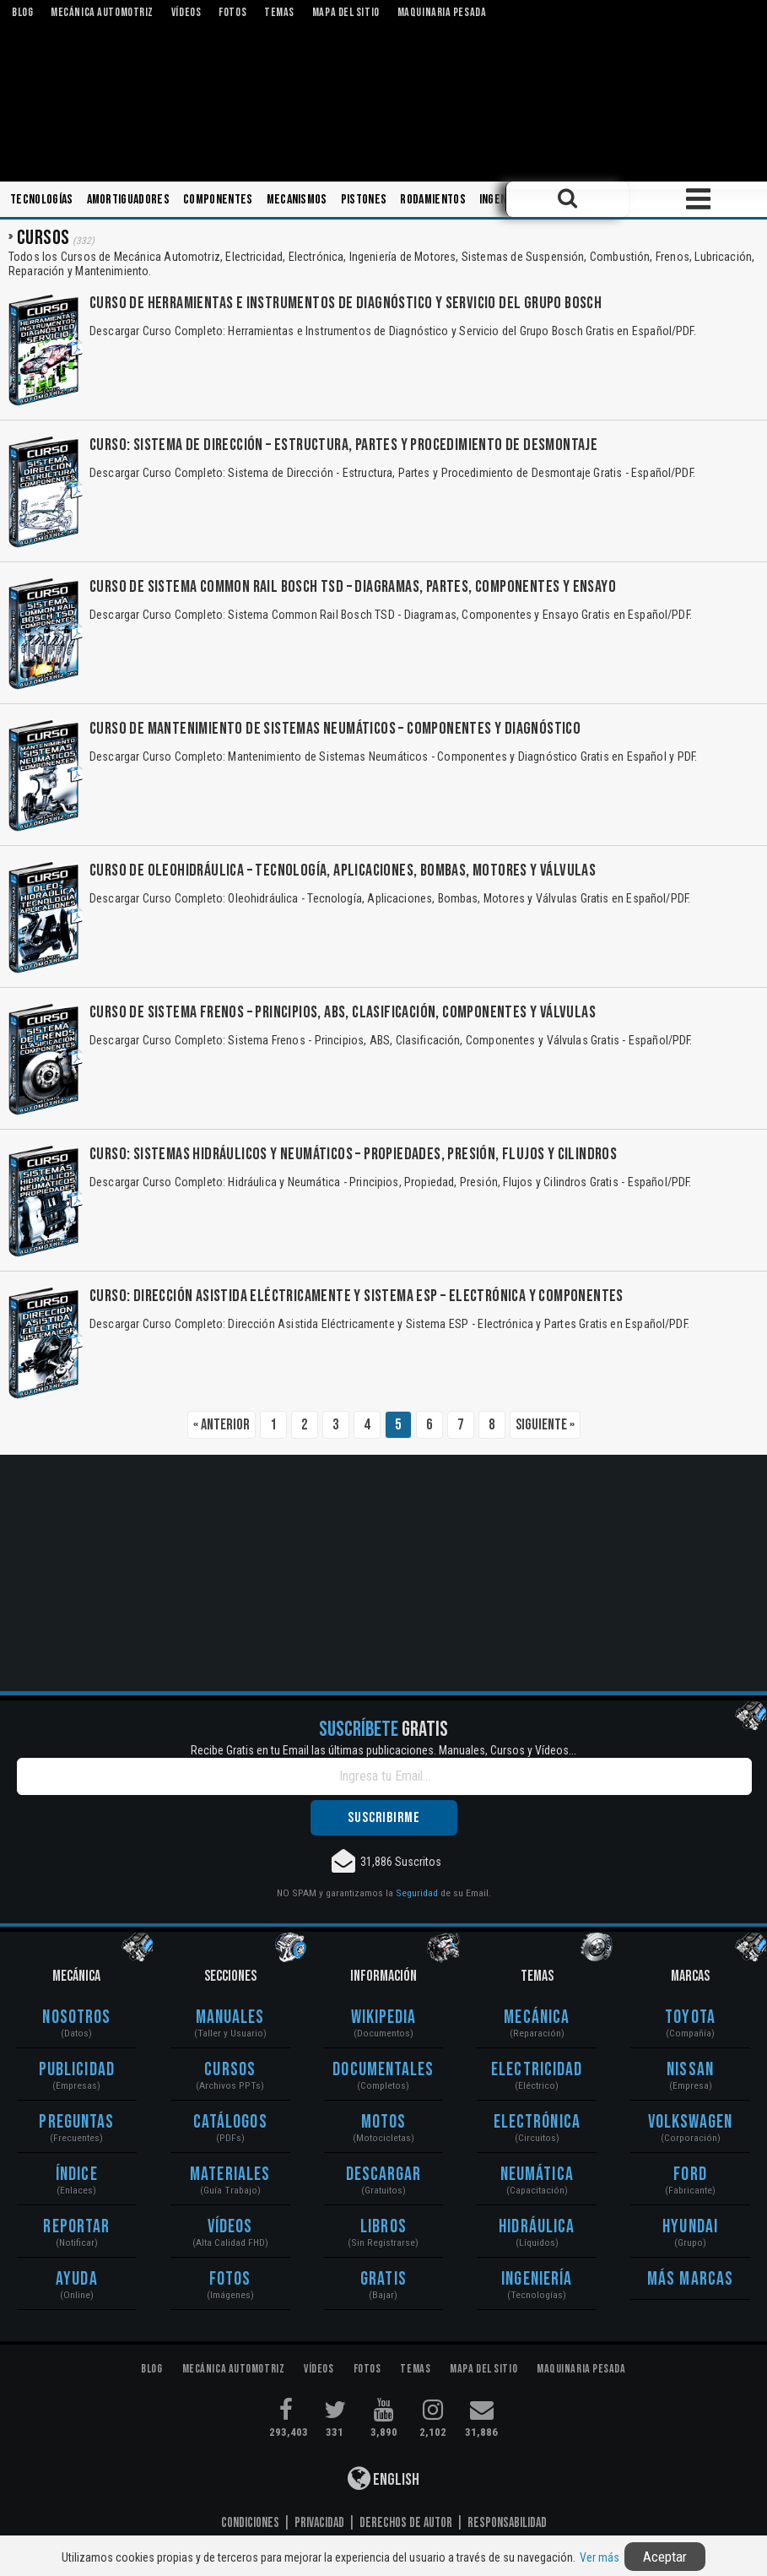  Describe the element at coordinates (690, 2122) in the screenshot. I see `Volkswagen` at that location.